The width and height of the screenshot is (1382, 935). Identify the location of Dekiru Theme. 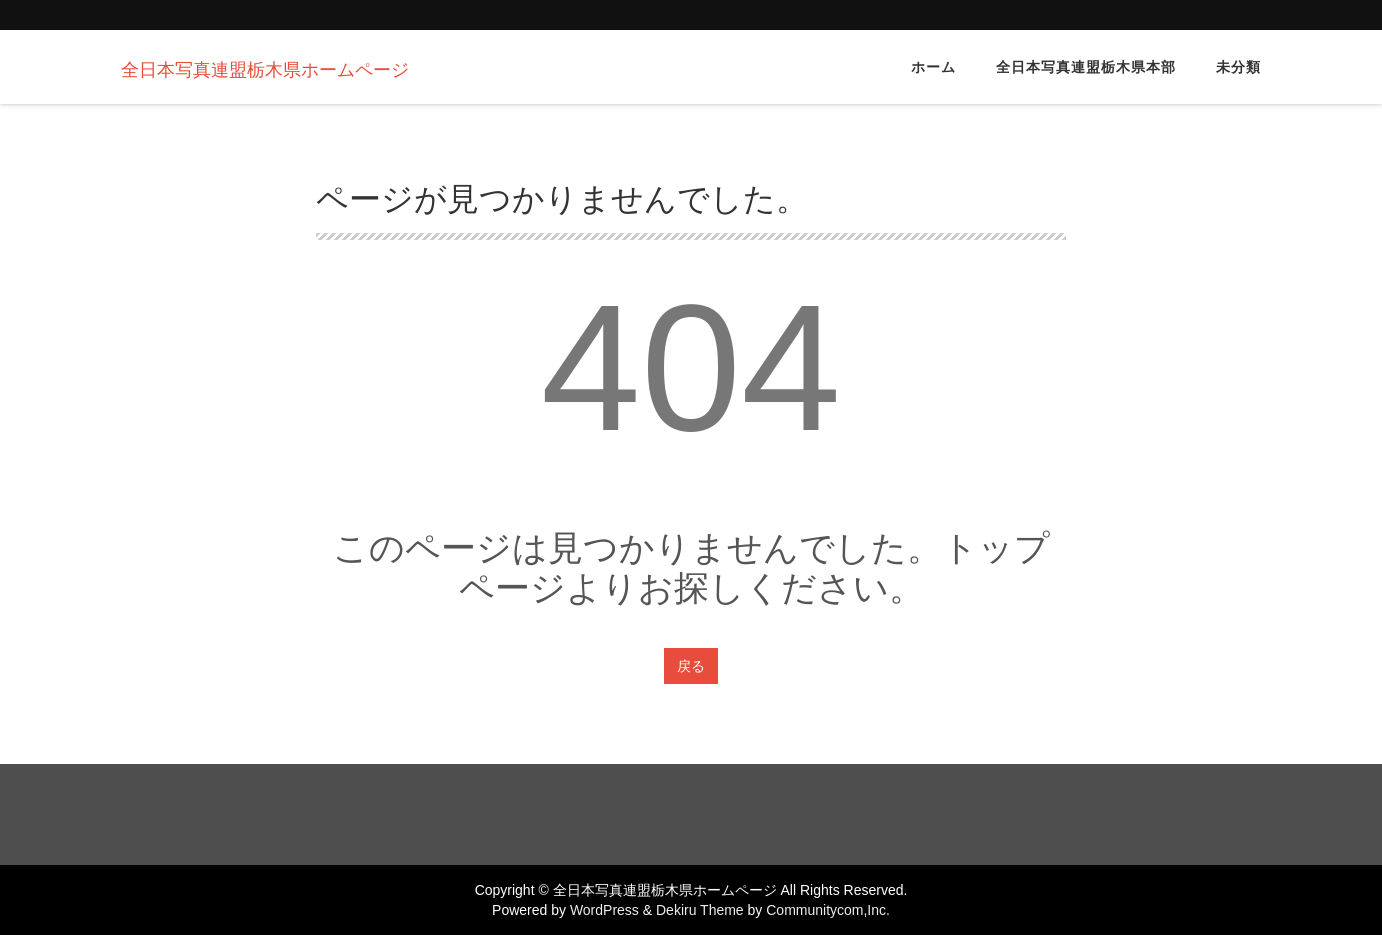
(700, 910).